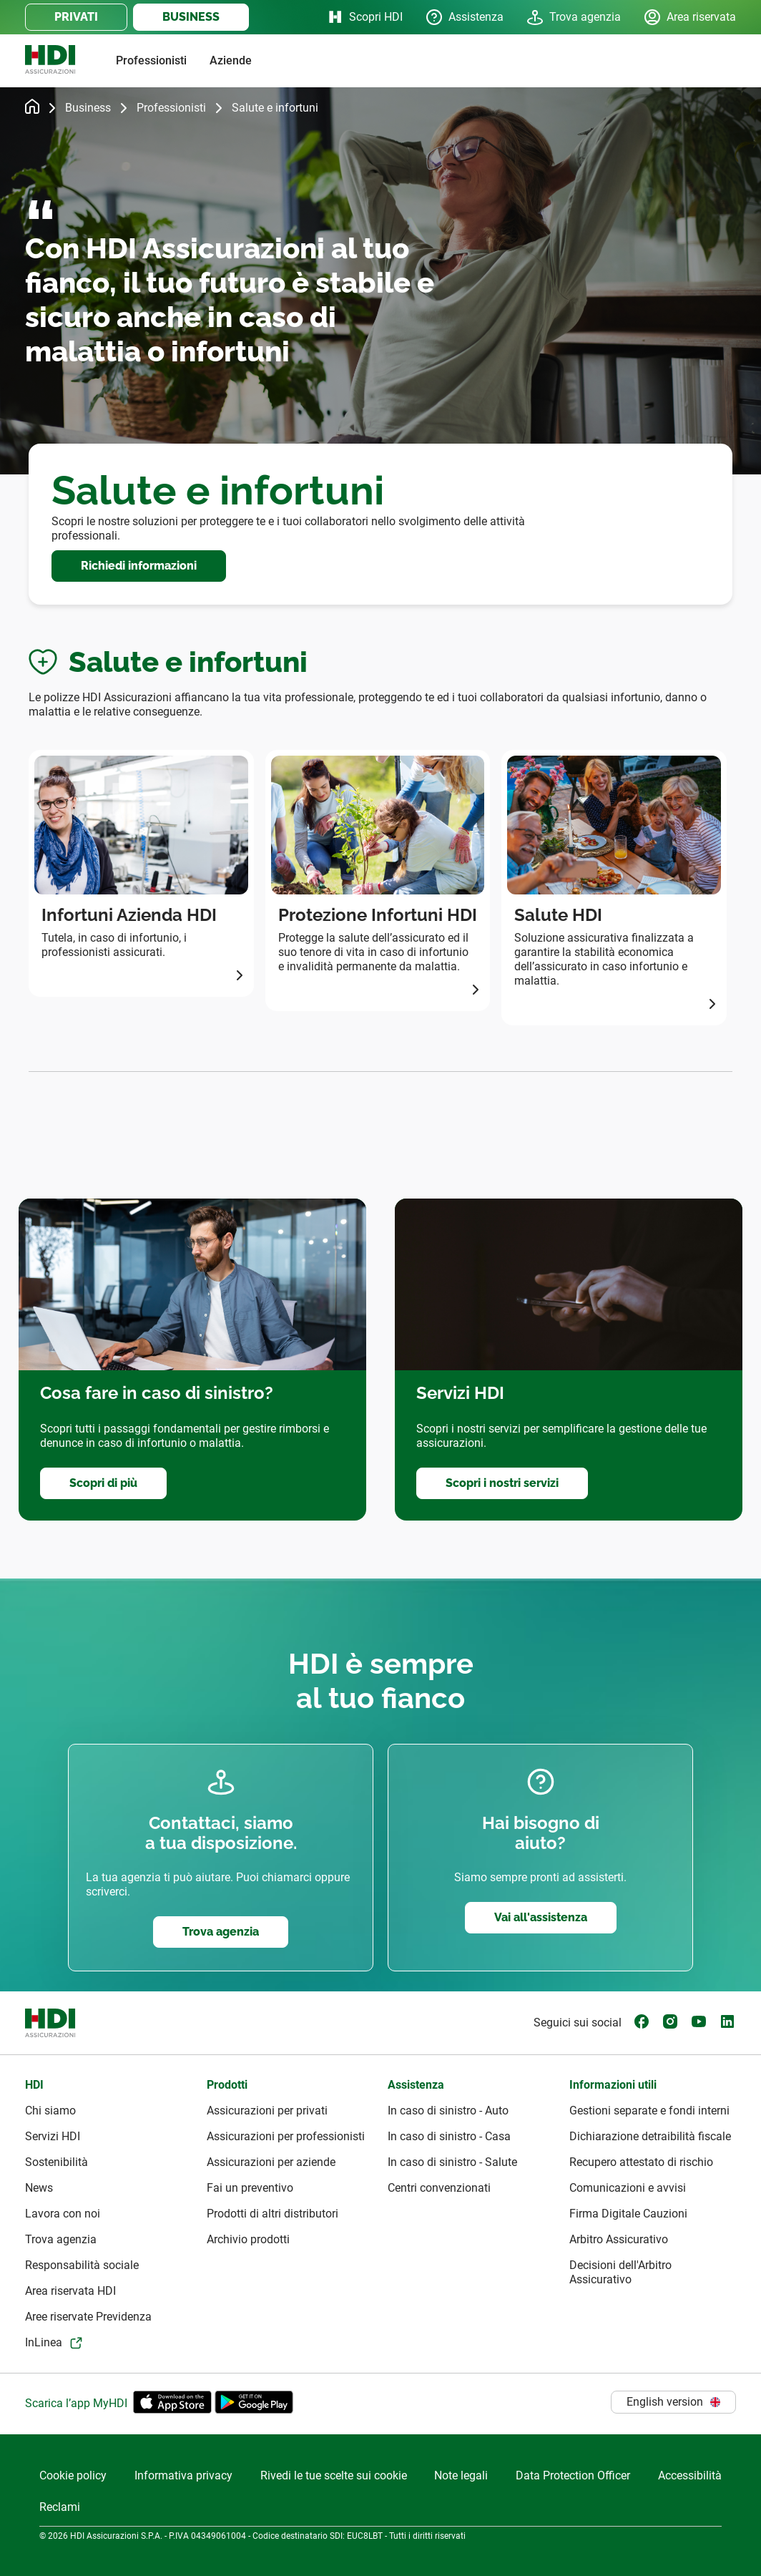  What do you see at coordinates (618, 2239) in the screenshot?
I see `Arbitro Assicurativo` at bounding box center [618, 2239].